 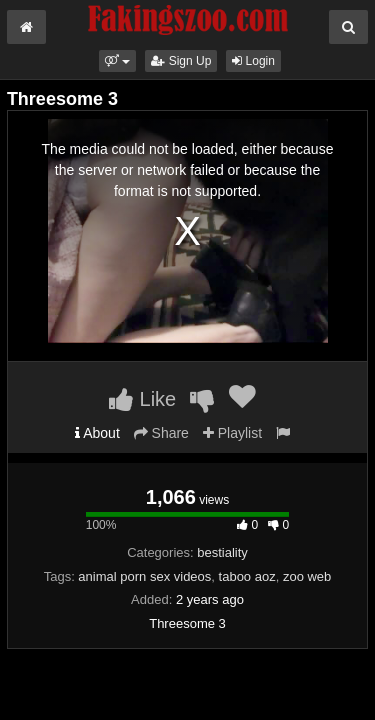 I want to click on [button], so click(x=117, y=61).